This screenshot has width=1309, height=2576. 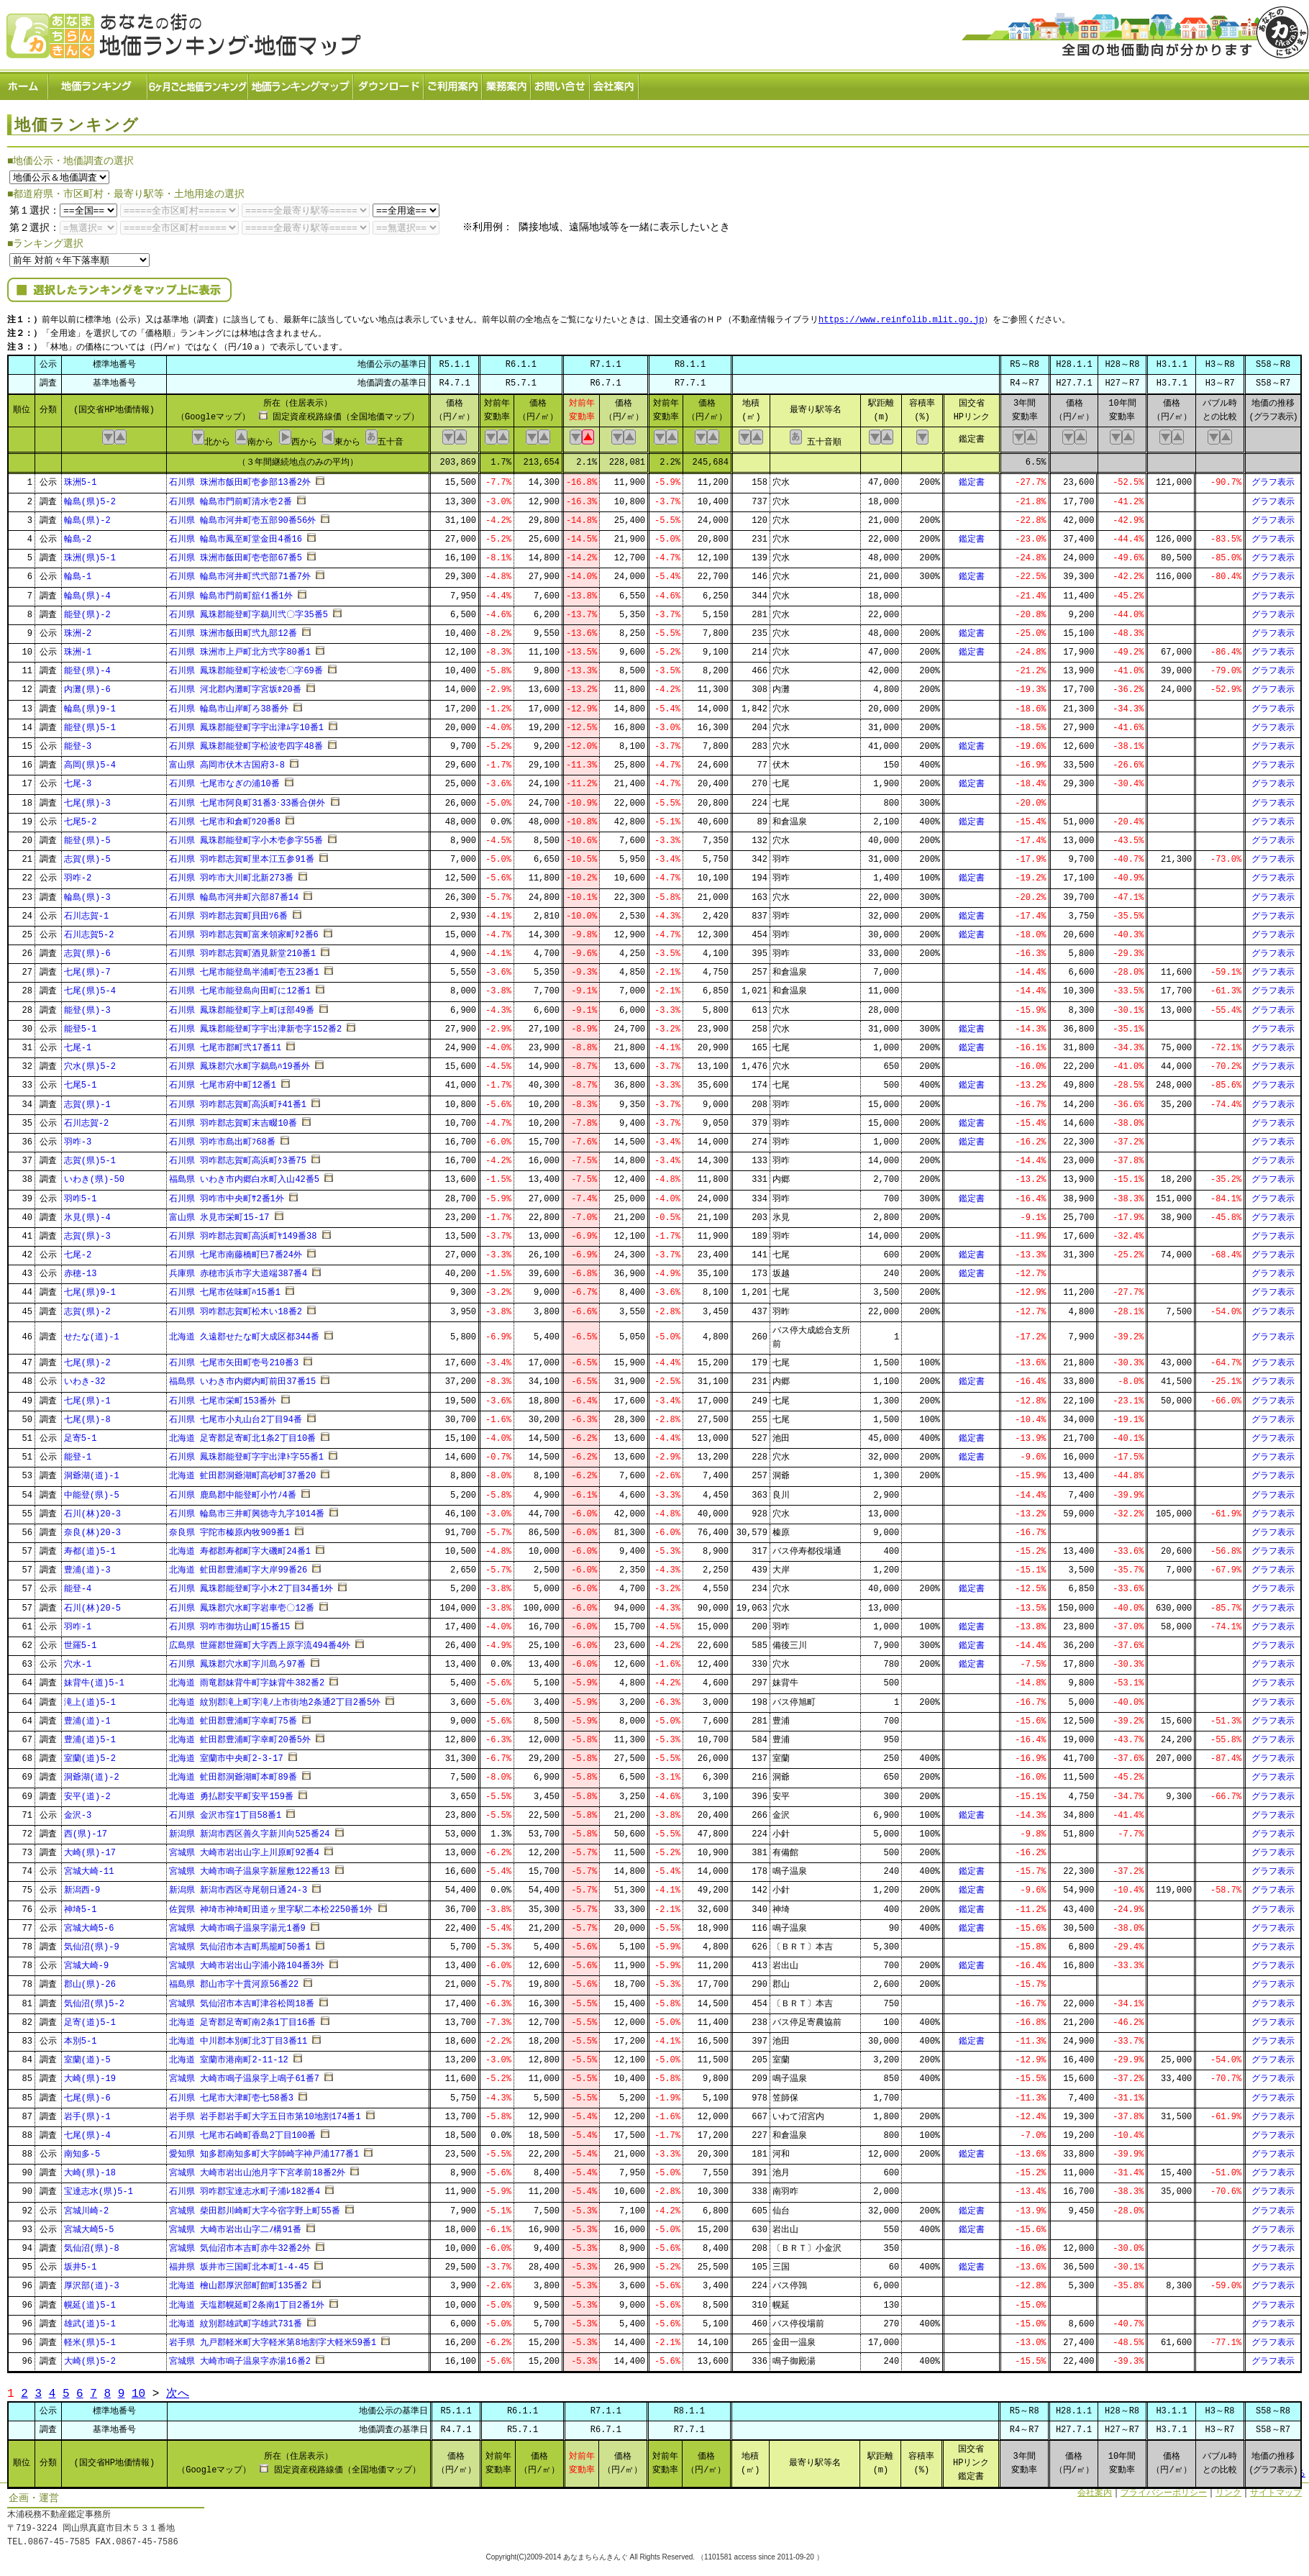 What do you see at coordinates (177, 2389) in the screenshot?
I see `次へ` at bounding box center [177, 2389].